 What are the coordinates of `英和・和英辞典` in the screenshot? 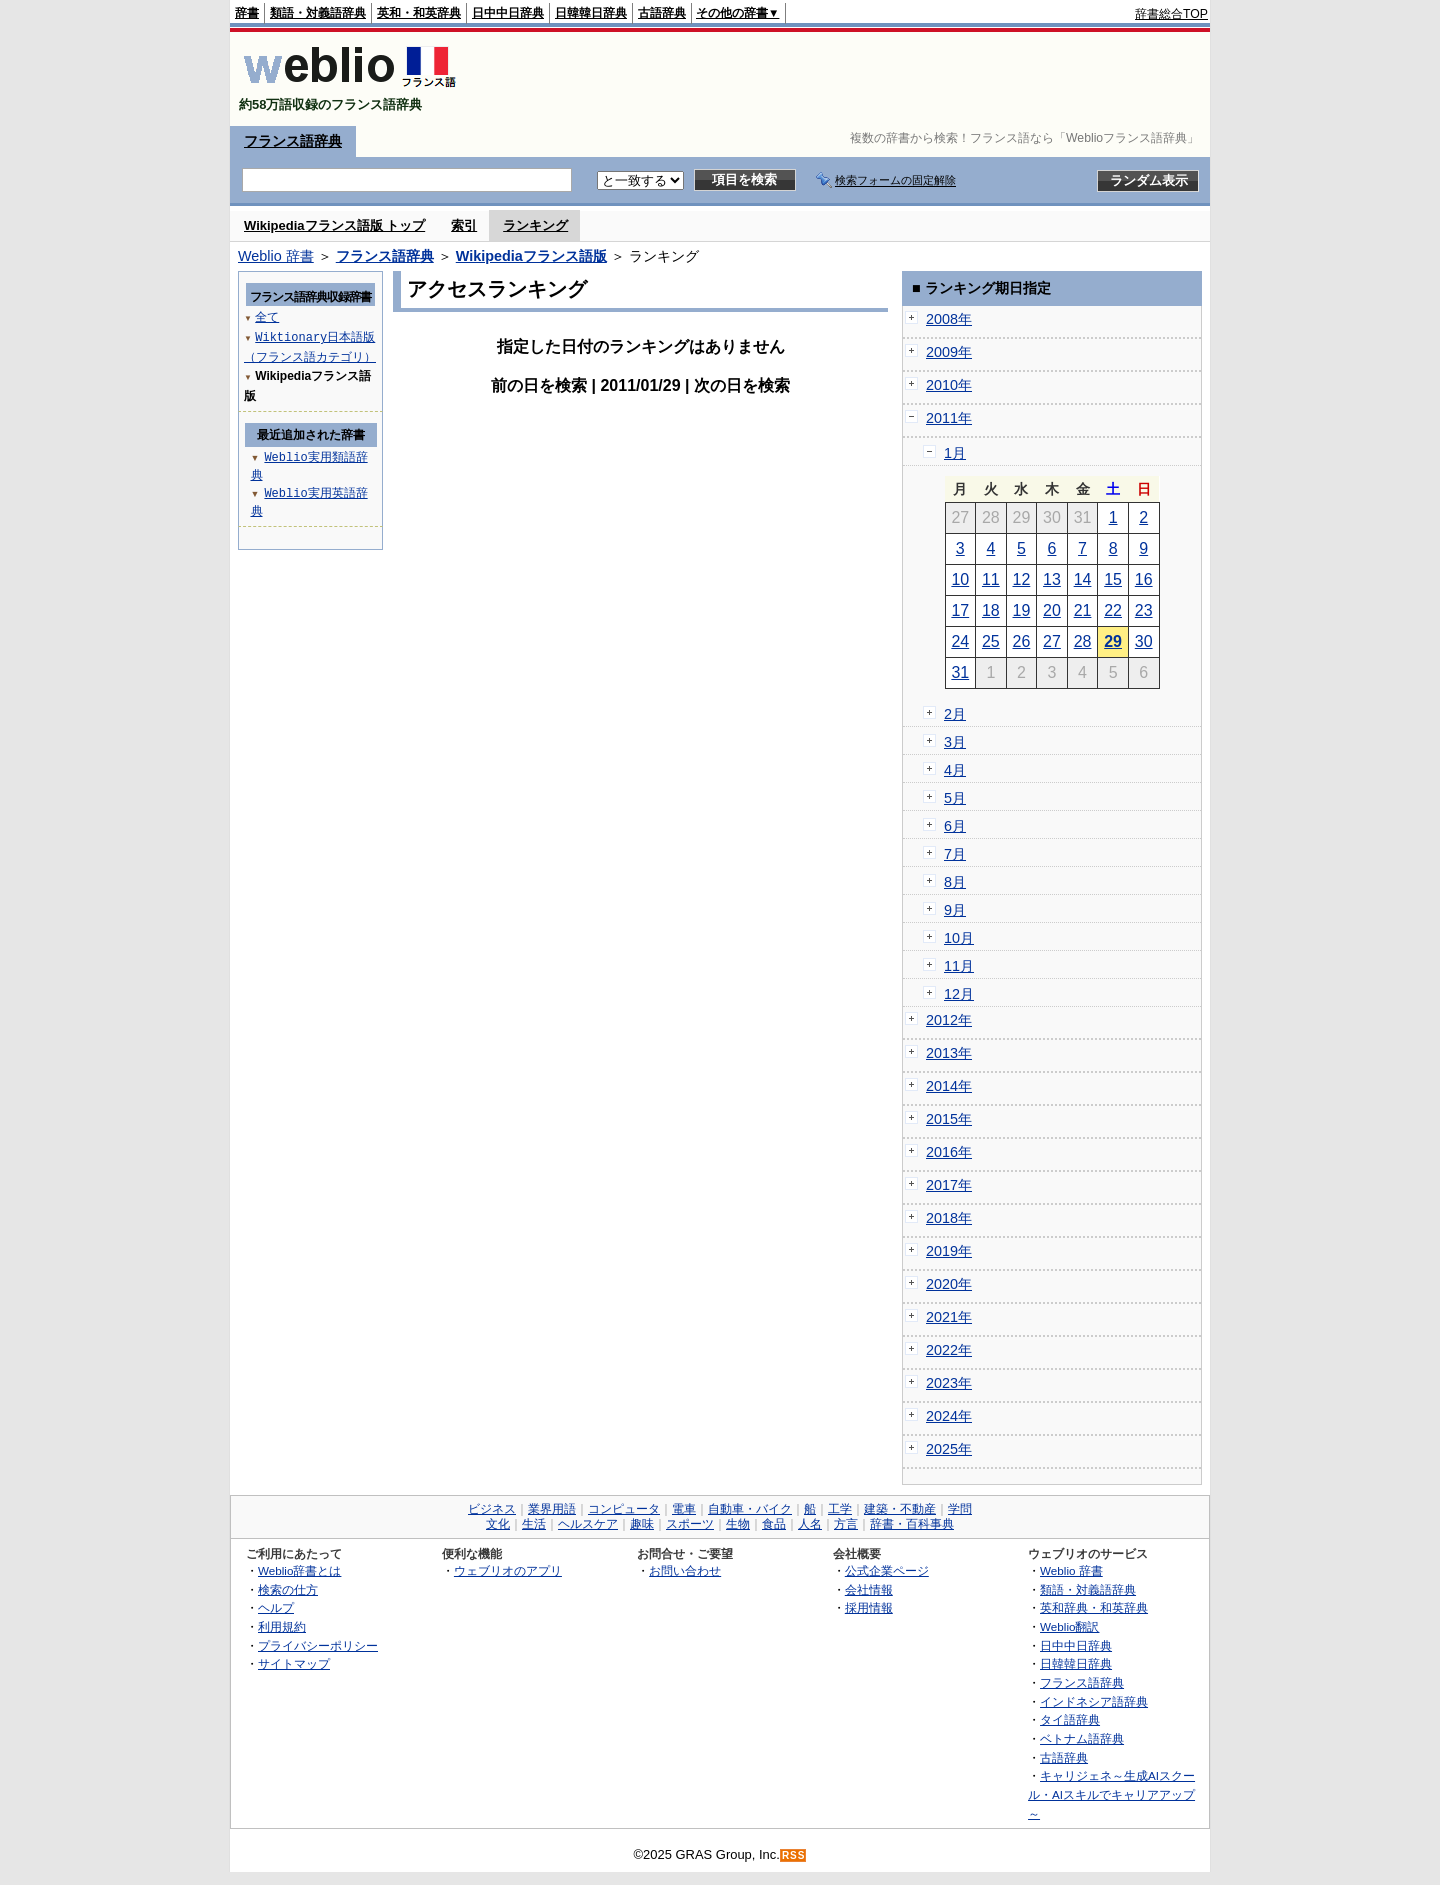 It's located at (419, 13).